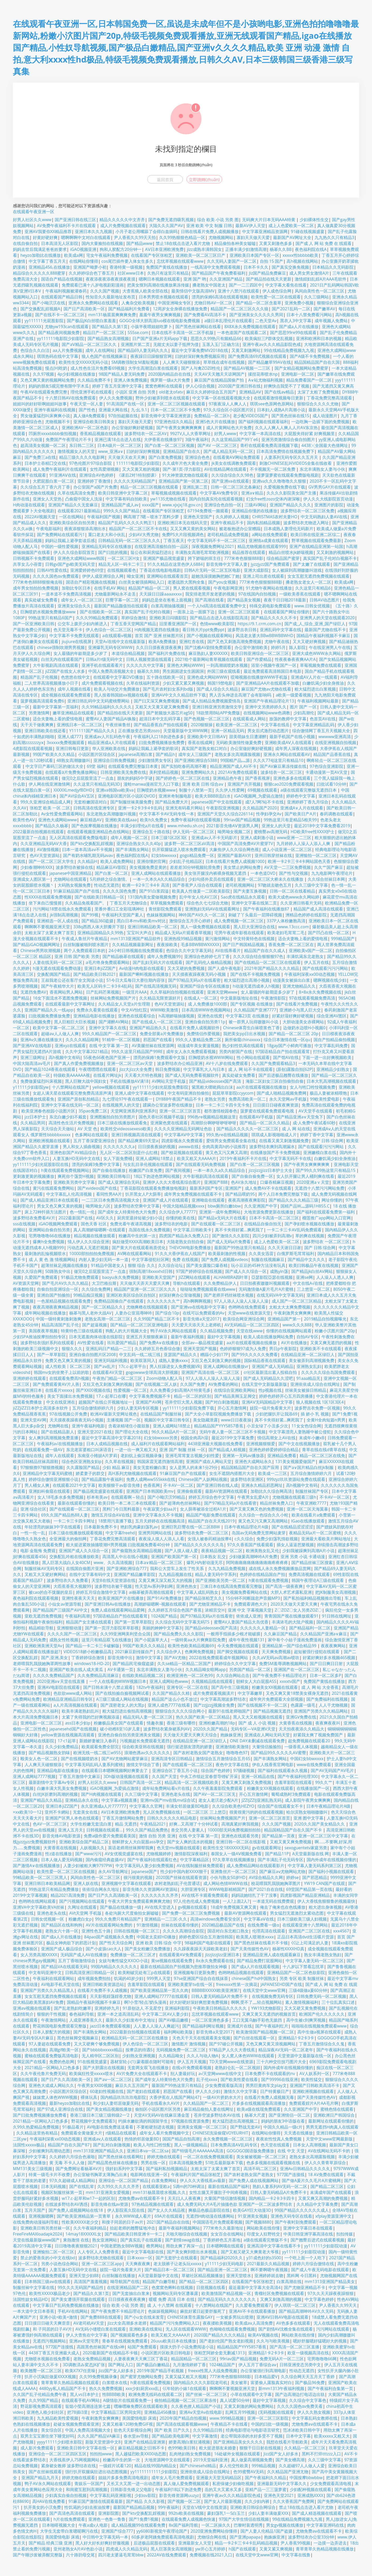 The image size is (372, 2576). What do you see at coordinates (71, 772) in the screenshot?
I see `在线观看ā片免费免播放网站` at bounding box center [71, 772].